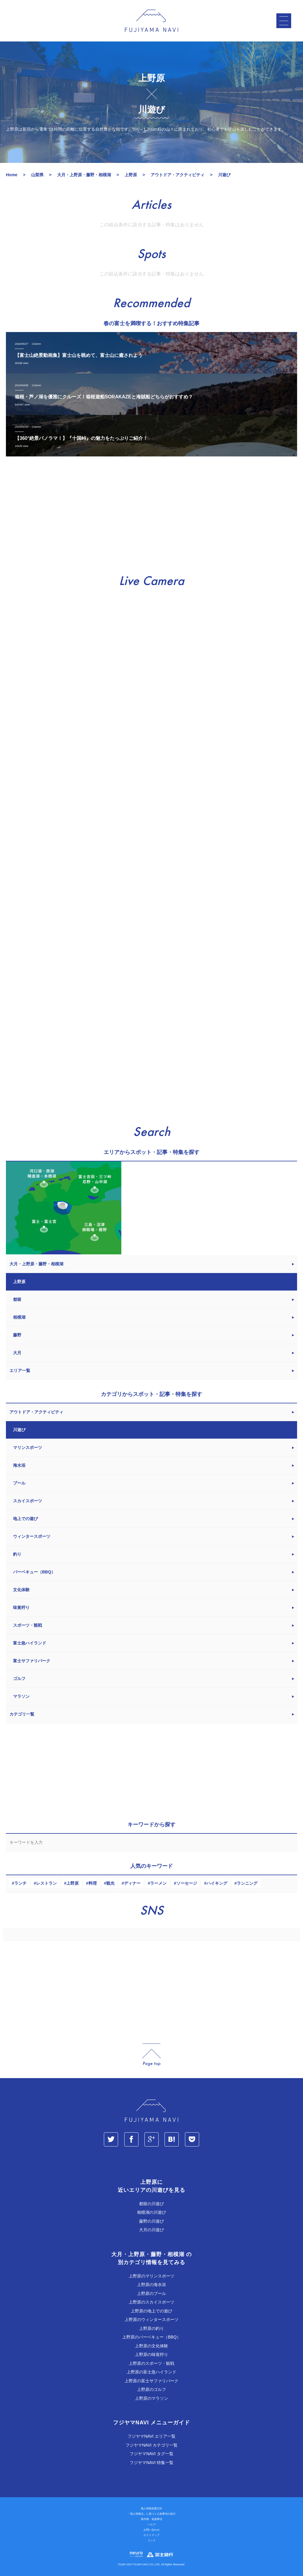  I want to click on 相模湖の川遊び, so click(151, 2212).